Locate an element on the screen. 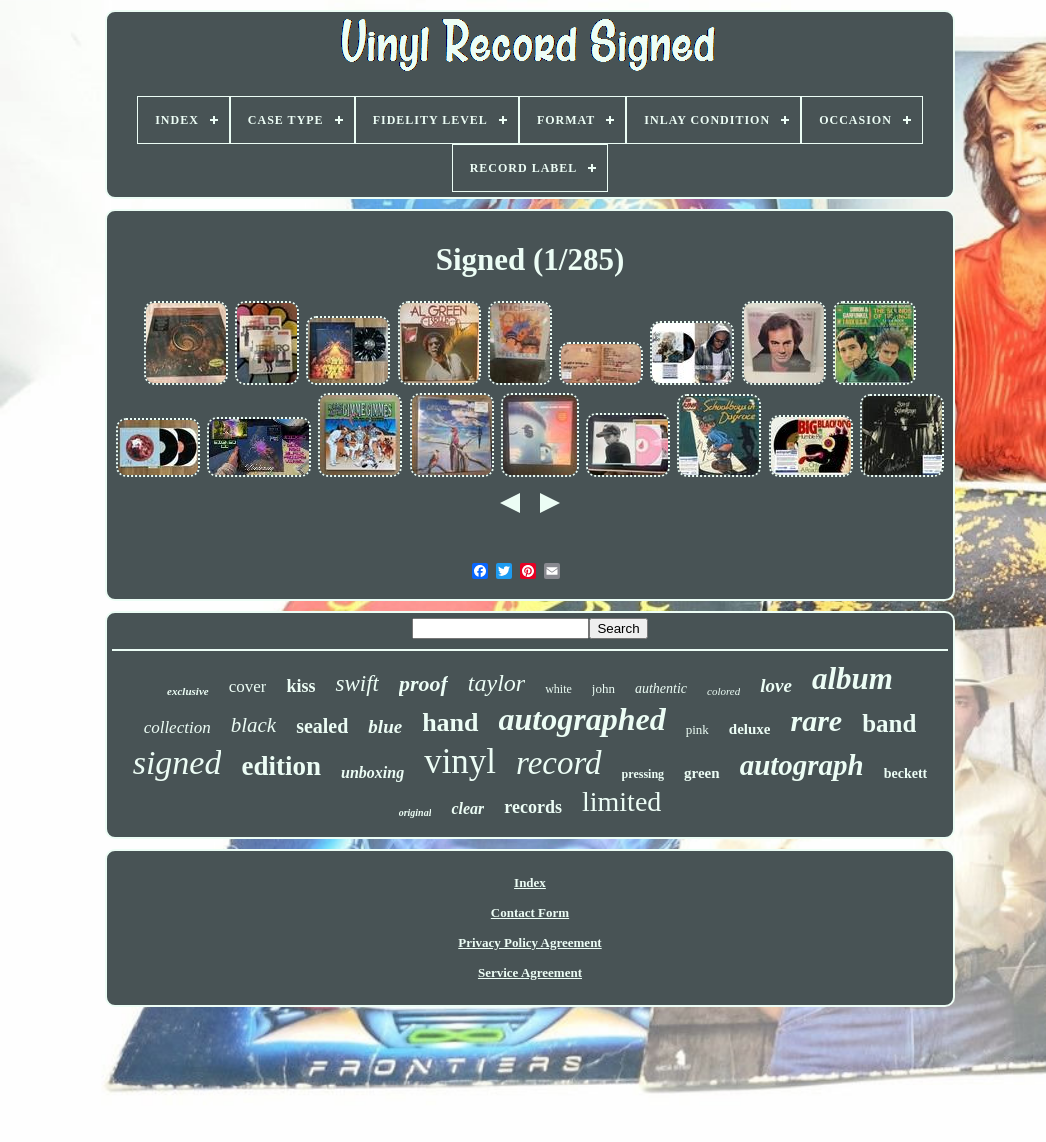 This screenshot has width=1046, height=1142. album is located at coordinates (852, 678).